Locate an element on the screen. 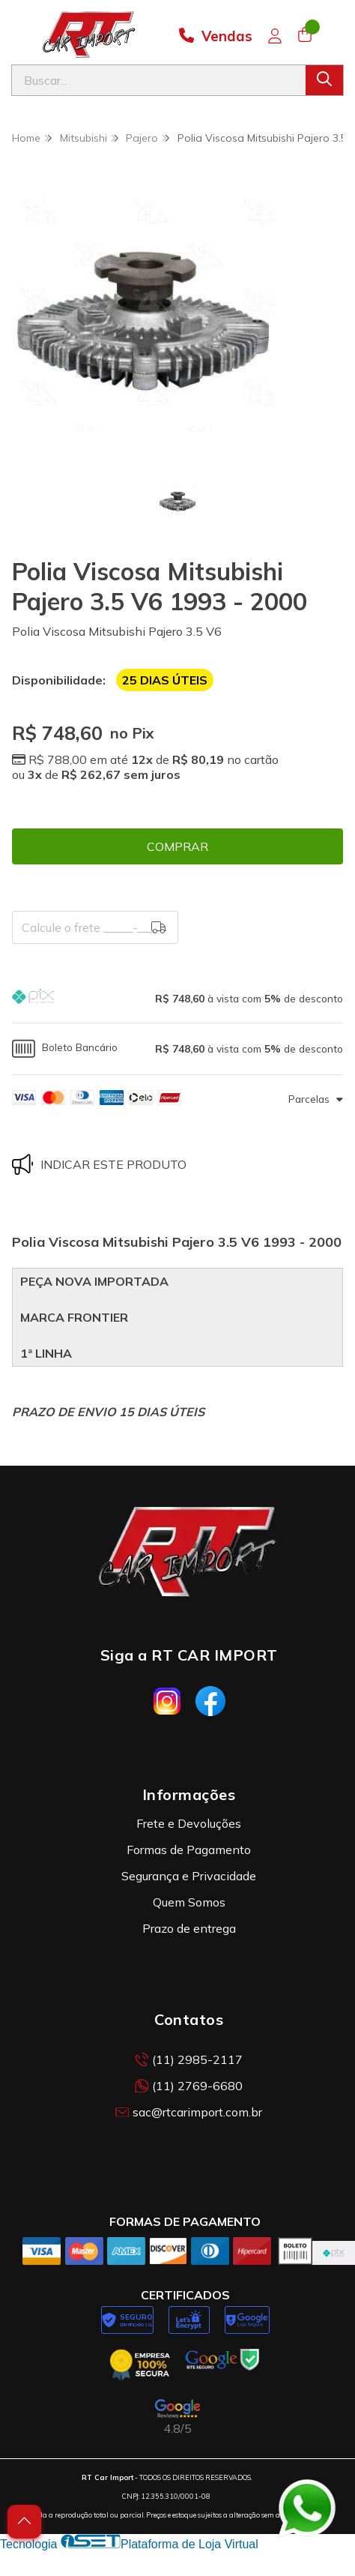  [Acesso loja RT Car Import] is located at coordinates (274, 35).